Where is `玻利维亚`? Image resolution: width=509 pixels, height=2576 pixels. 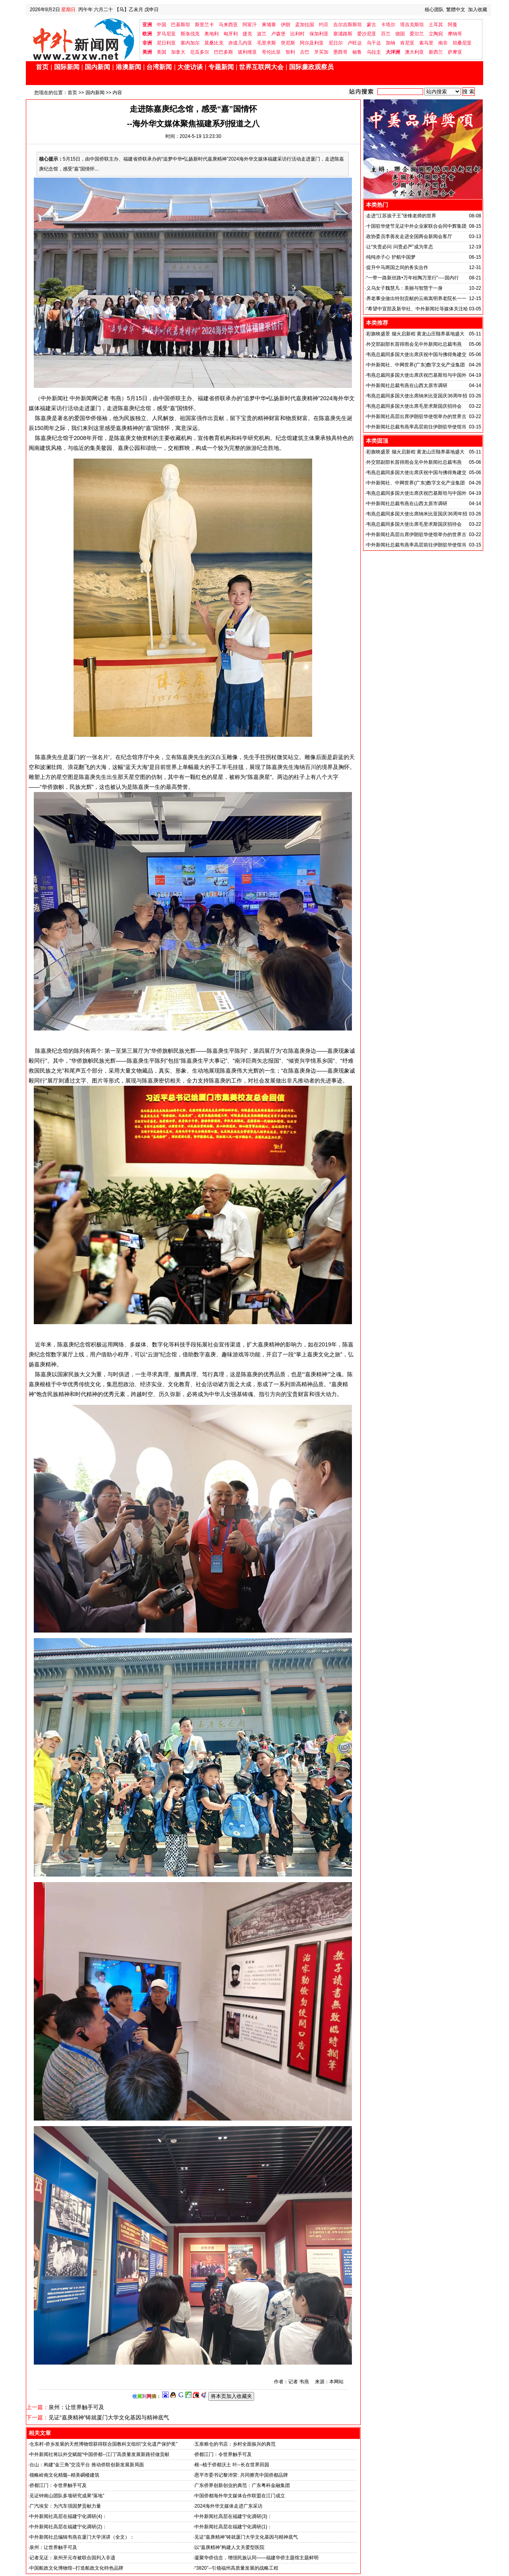 玻利维亚 is located at coordinates (247, 52).